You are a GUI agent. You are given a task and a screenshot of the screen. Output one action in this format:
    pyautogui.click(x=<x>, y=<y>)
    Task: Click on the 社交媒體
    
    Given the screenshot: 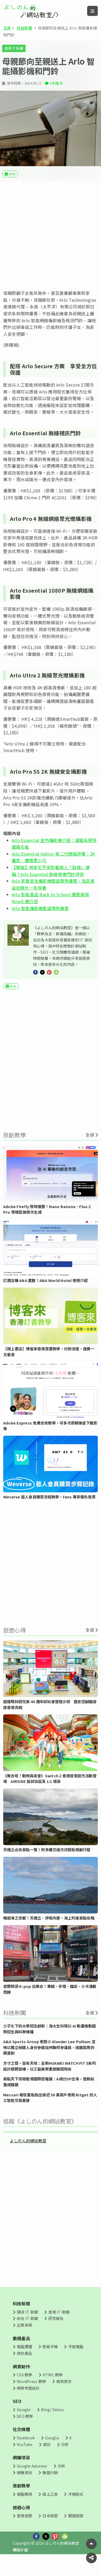 What is the action you would take?
    pyautogui.click(x=21, y=2445)
    